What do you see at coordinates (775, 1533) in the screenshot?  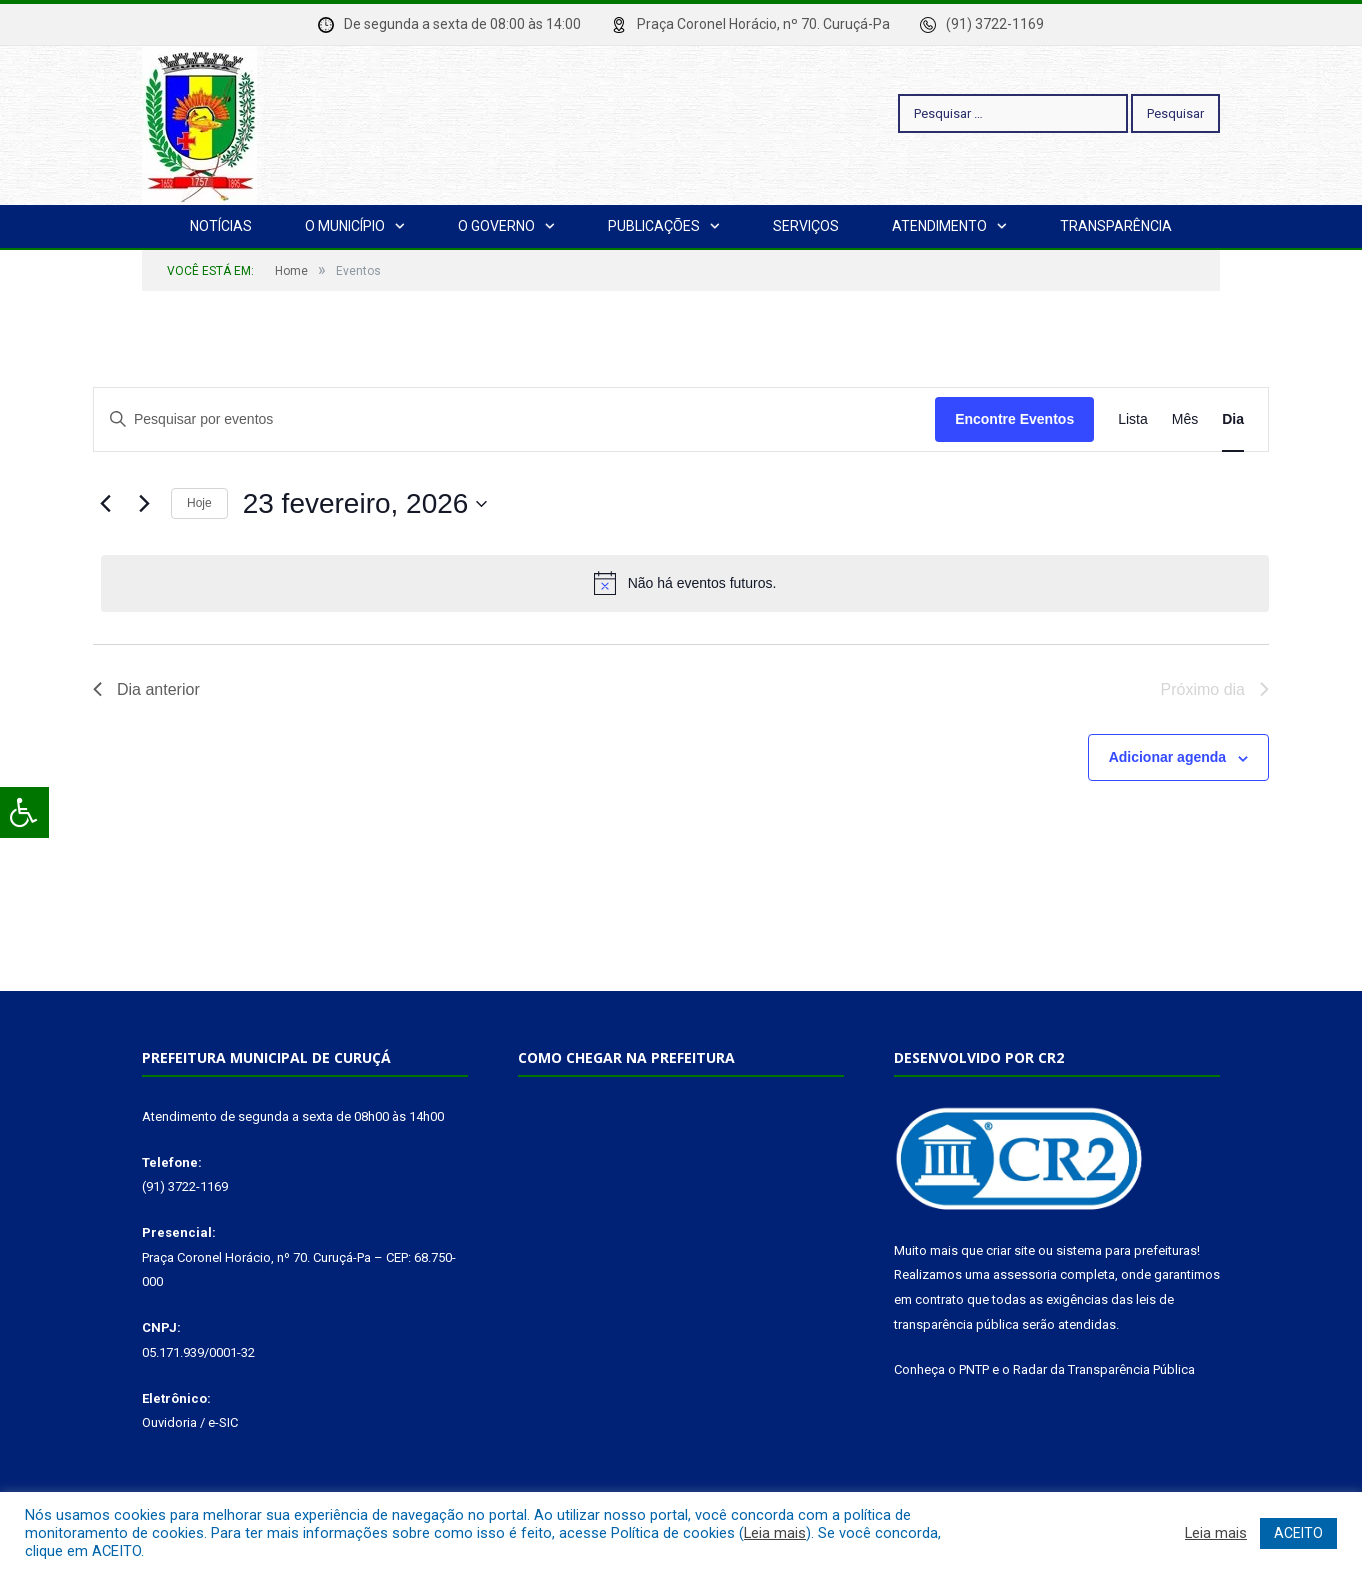 I see `Leia mais` at bounding box center [775, 1533].